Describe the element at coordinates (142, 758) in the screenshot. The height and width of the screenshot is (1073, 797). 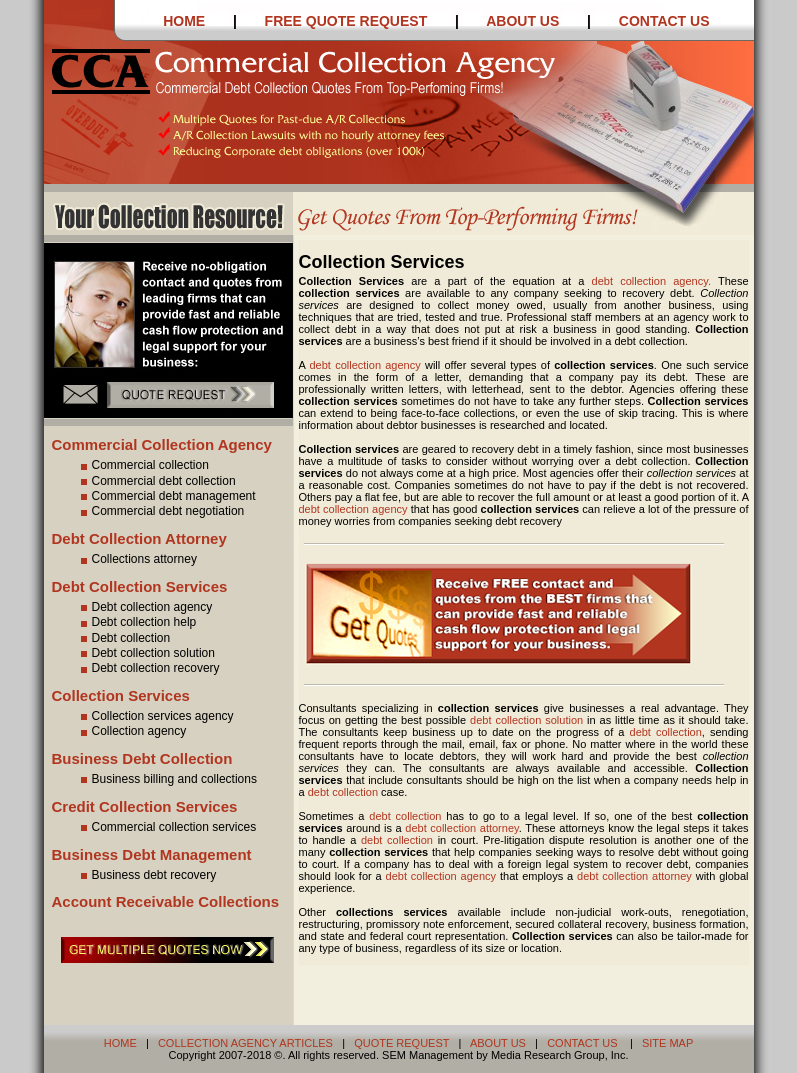
I see `Business Debt Collection` at that location.